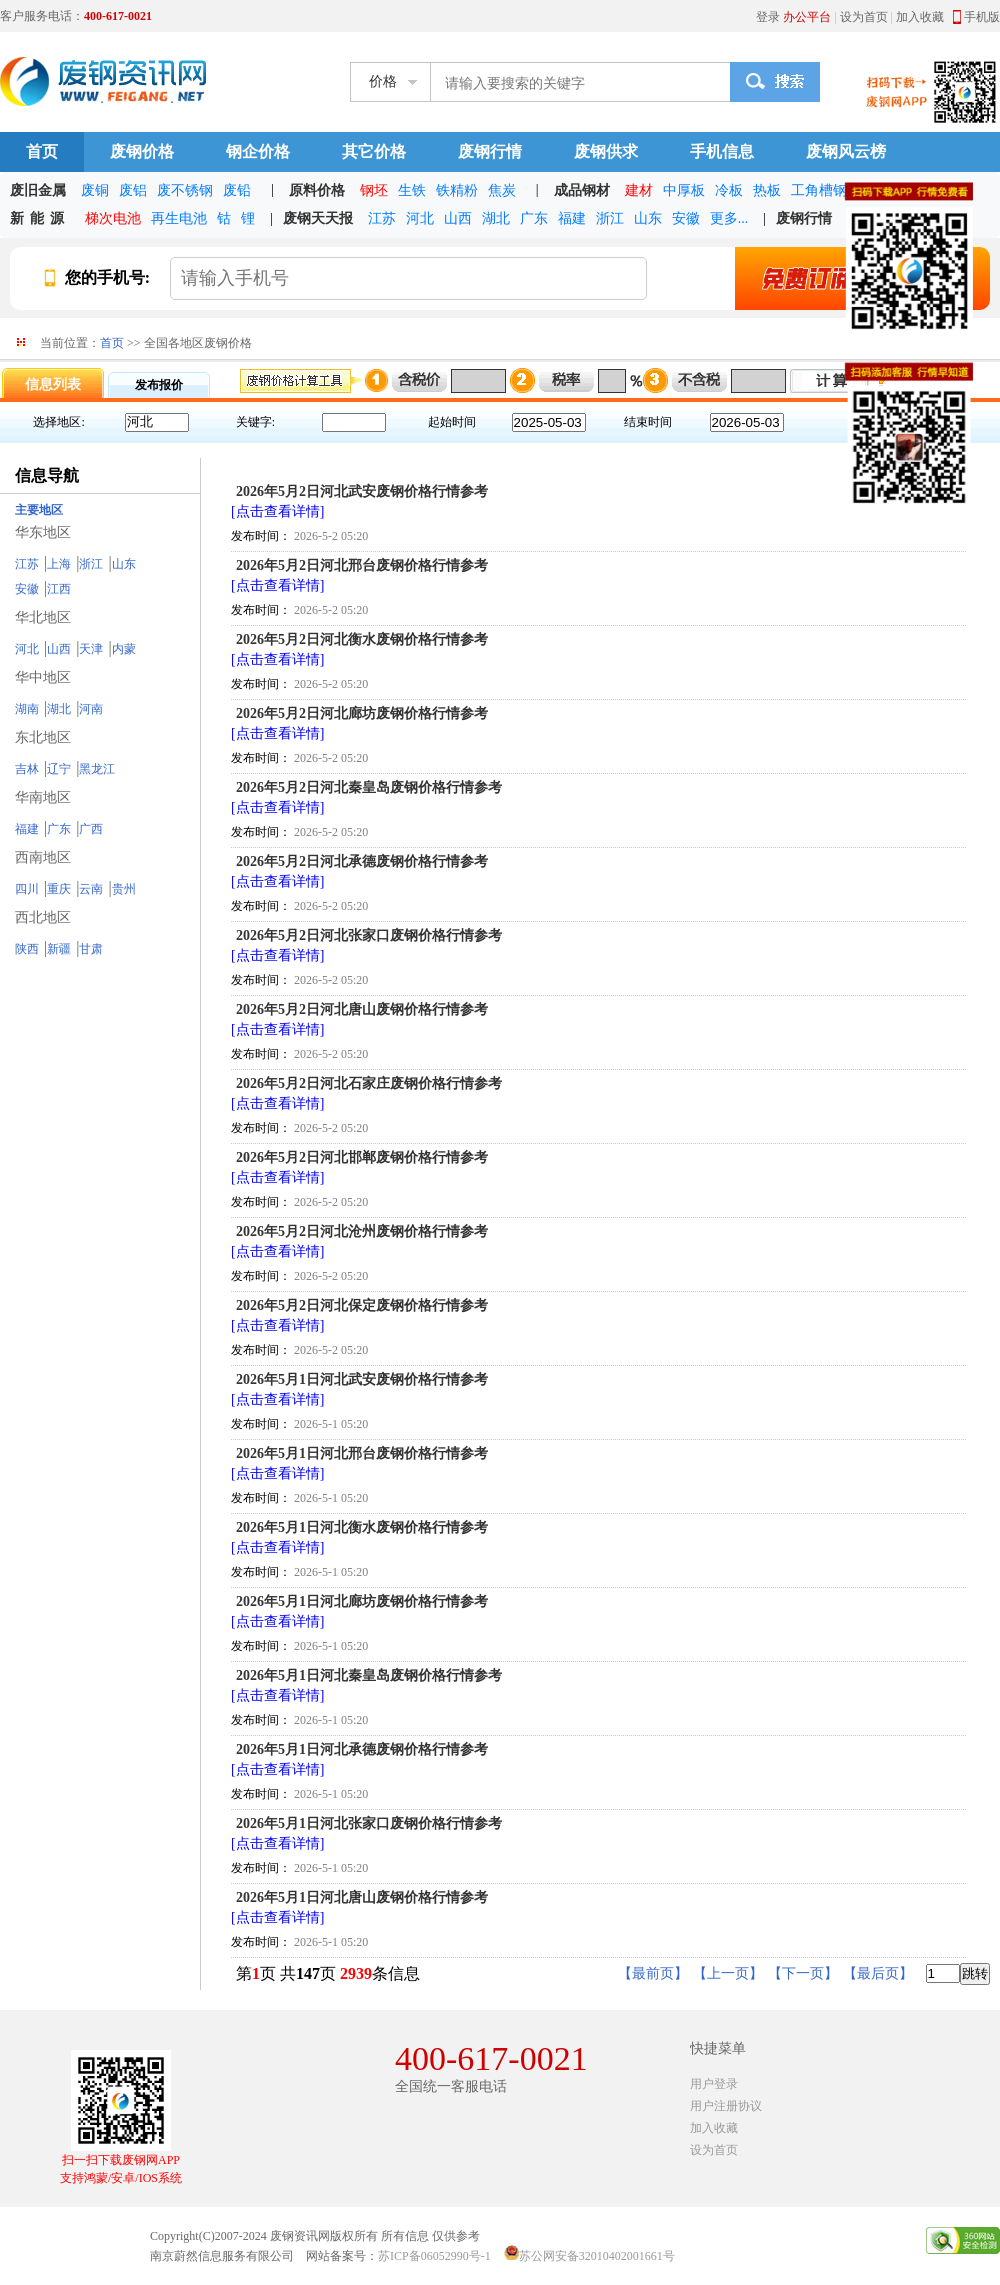 The width and height of the screenshot is (1000, 2285). I want to click on 重庆, so click(59, 889).